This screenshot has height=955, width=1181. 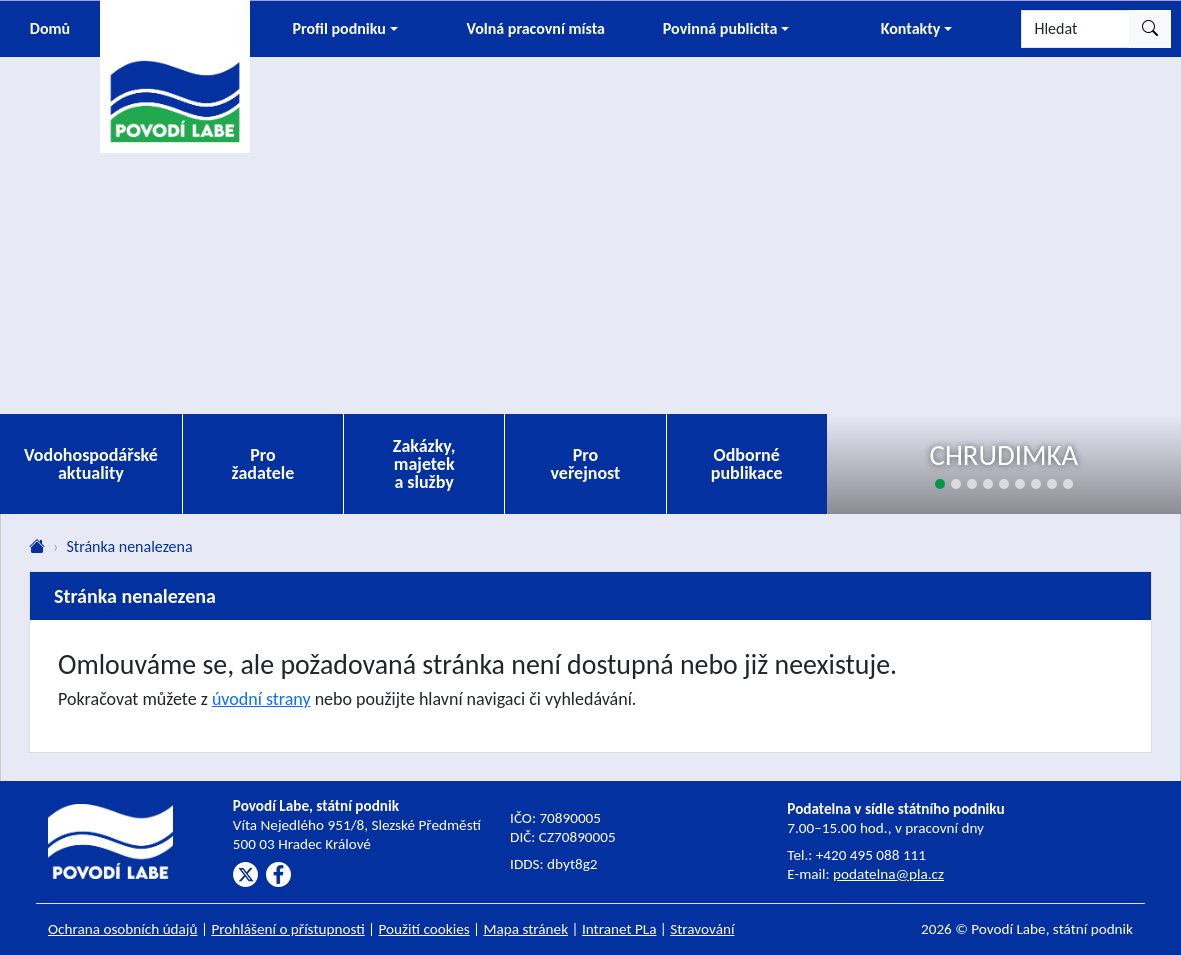 I want to click on Intranet PLa, so click(x=619, y=929).